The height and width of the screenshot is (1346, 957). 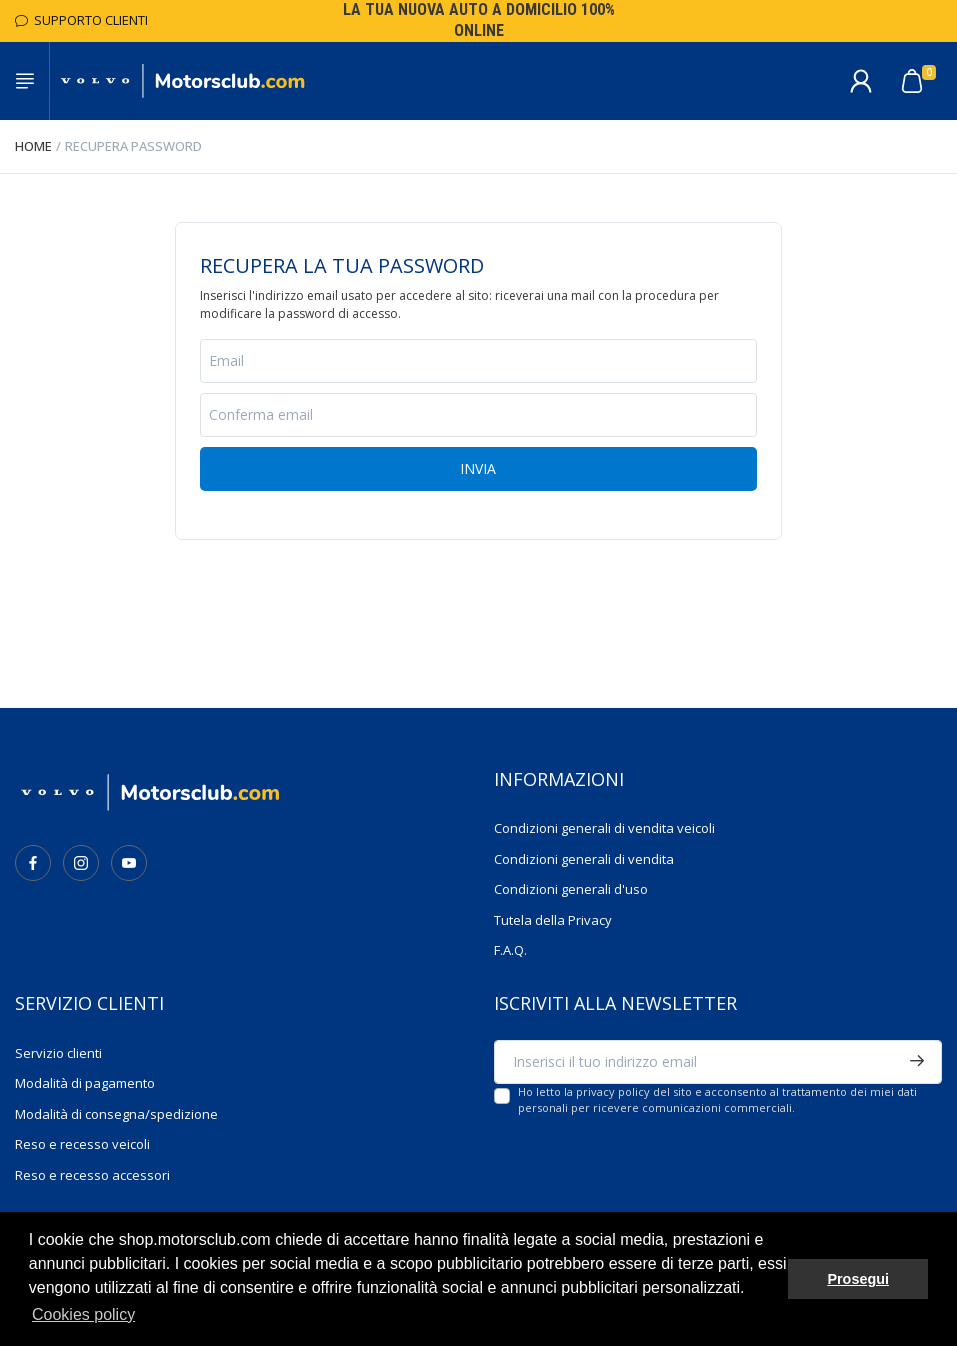 What do you see at coordinates (858, 1279) in the screenshot?
I see `Prosegui [button]` at bounding box center [858, 1279].